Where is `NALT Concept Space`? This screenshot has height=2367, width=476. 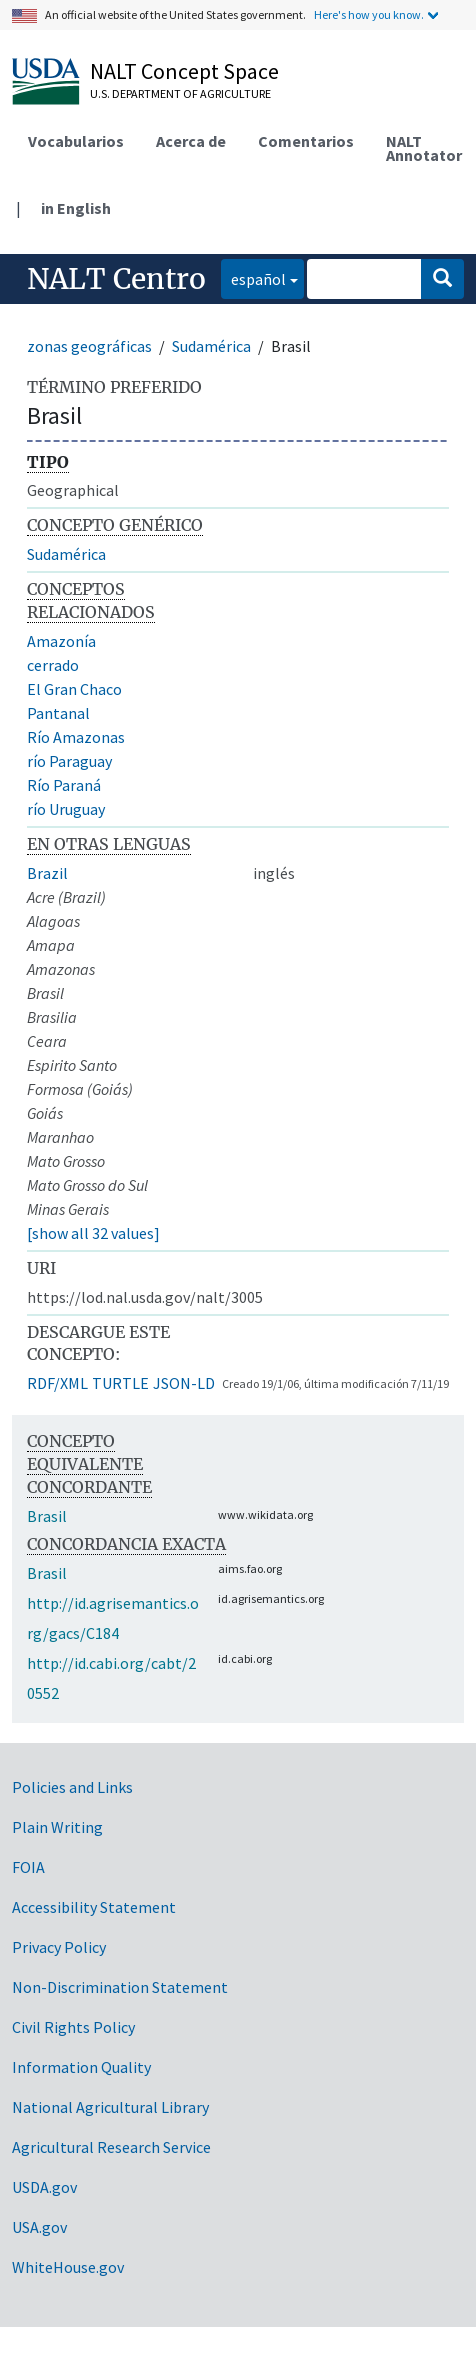 NALT Concept Space is located at coordinates (184, 71).